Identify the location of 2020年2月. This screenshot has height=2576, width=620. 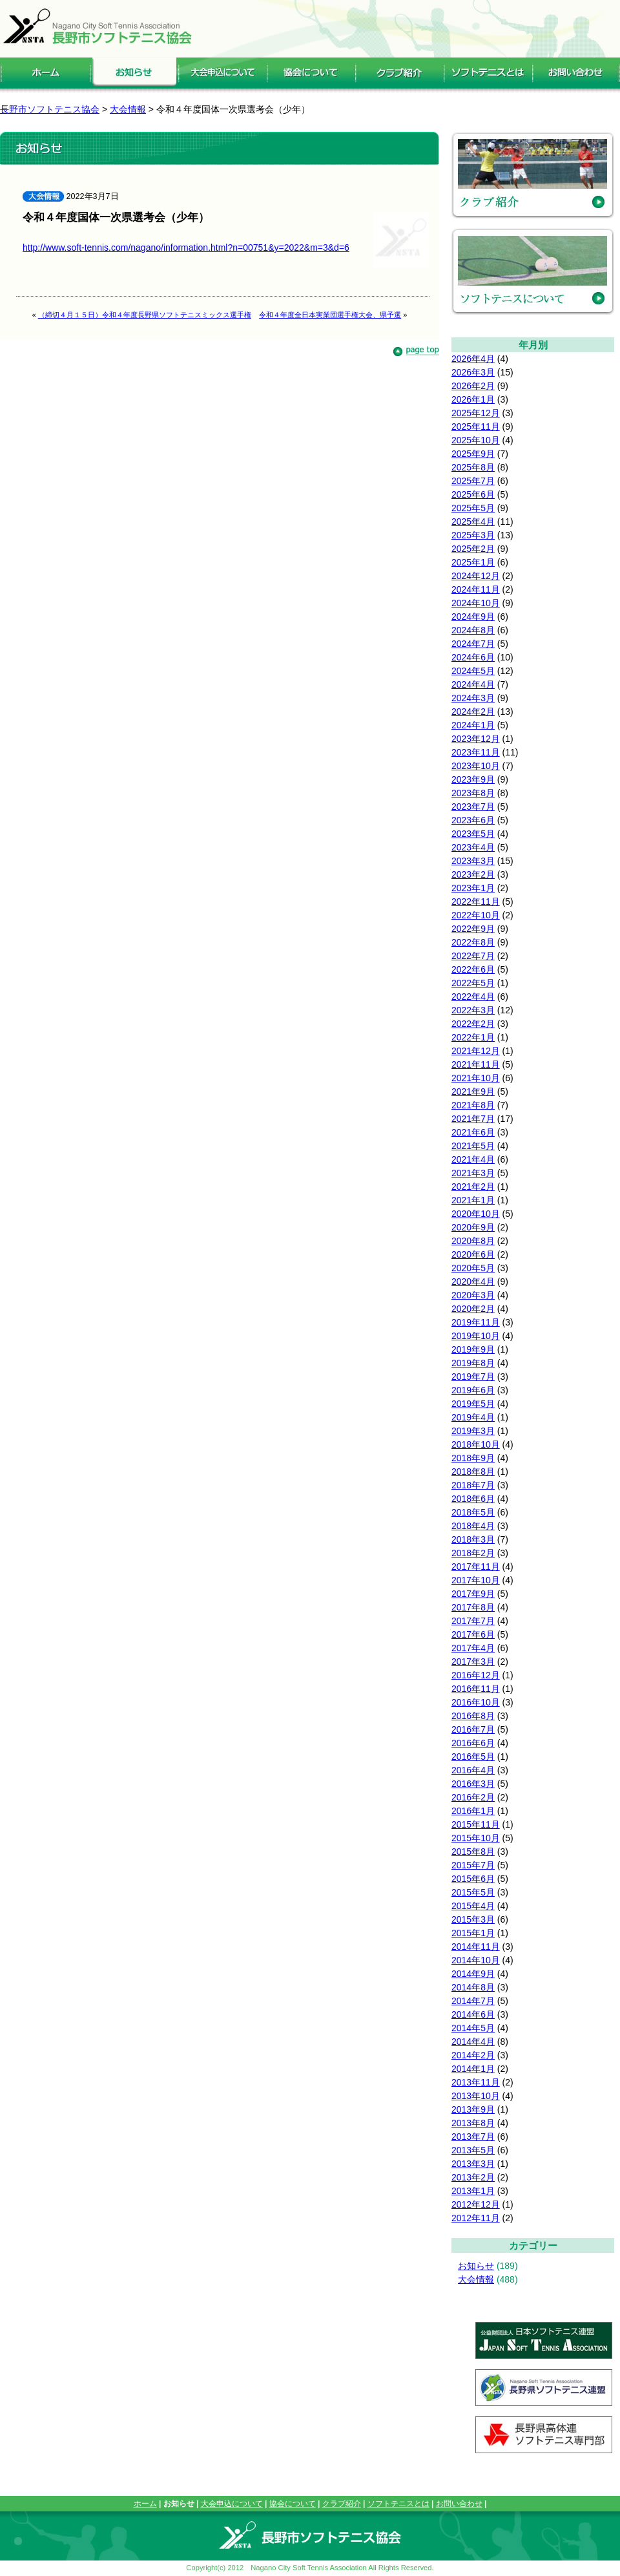
(473, 1309).